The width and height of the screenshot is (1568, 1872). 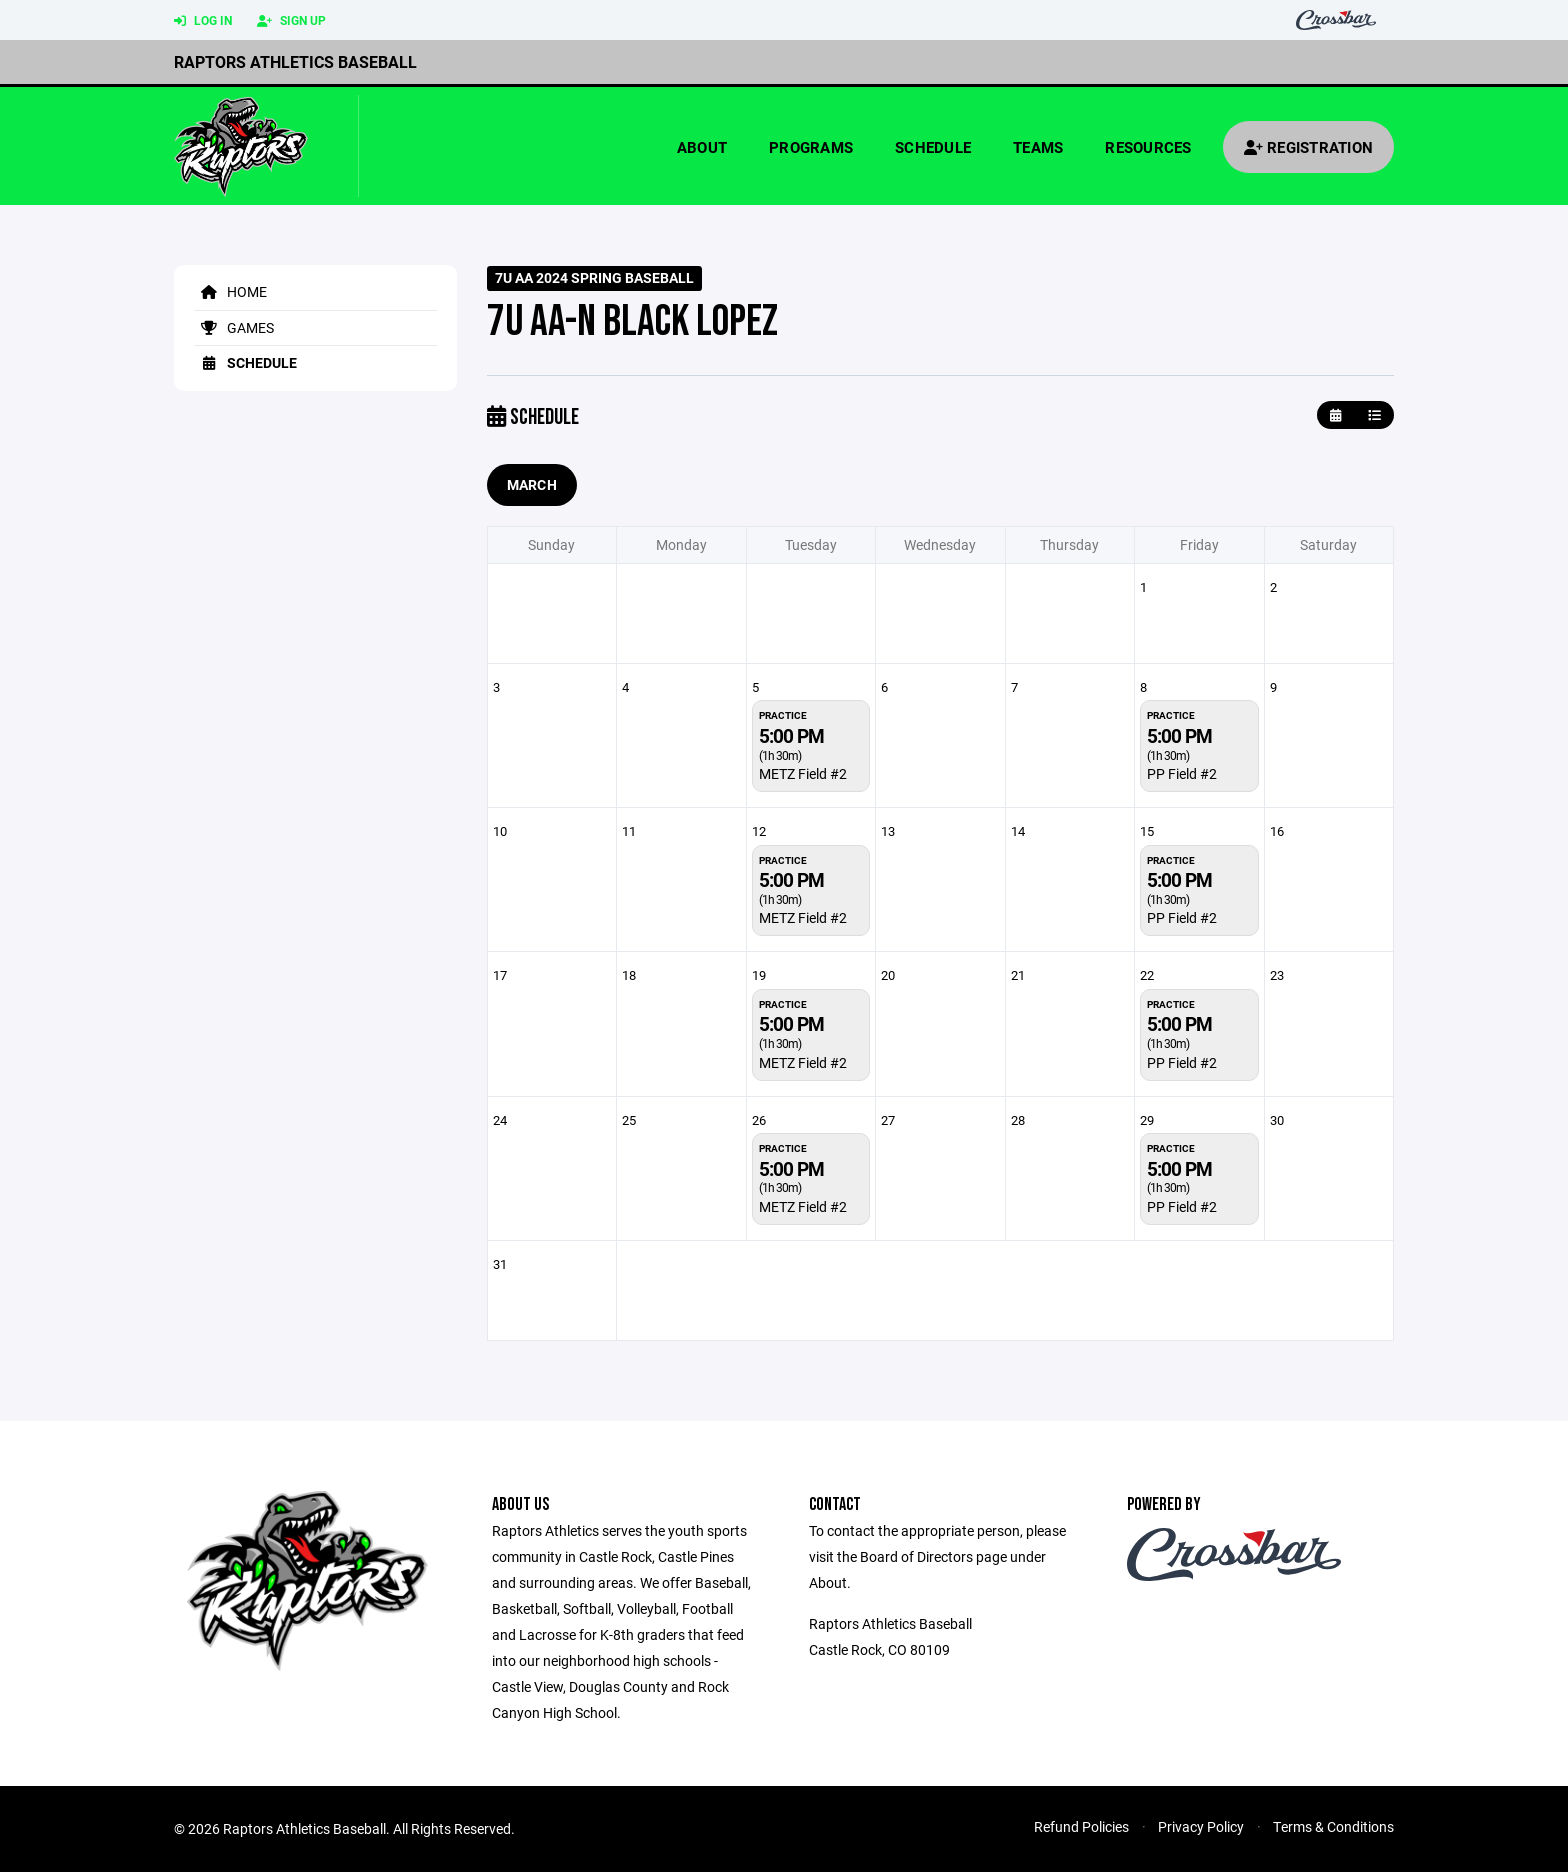 I want to click on PP Field #2, so click(x=1182, y=773).